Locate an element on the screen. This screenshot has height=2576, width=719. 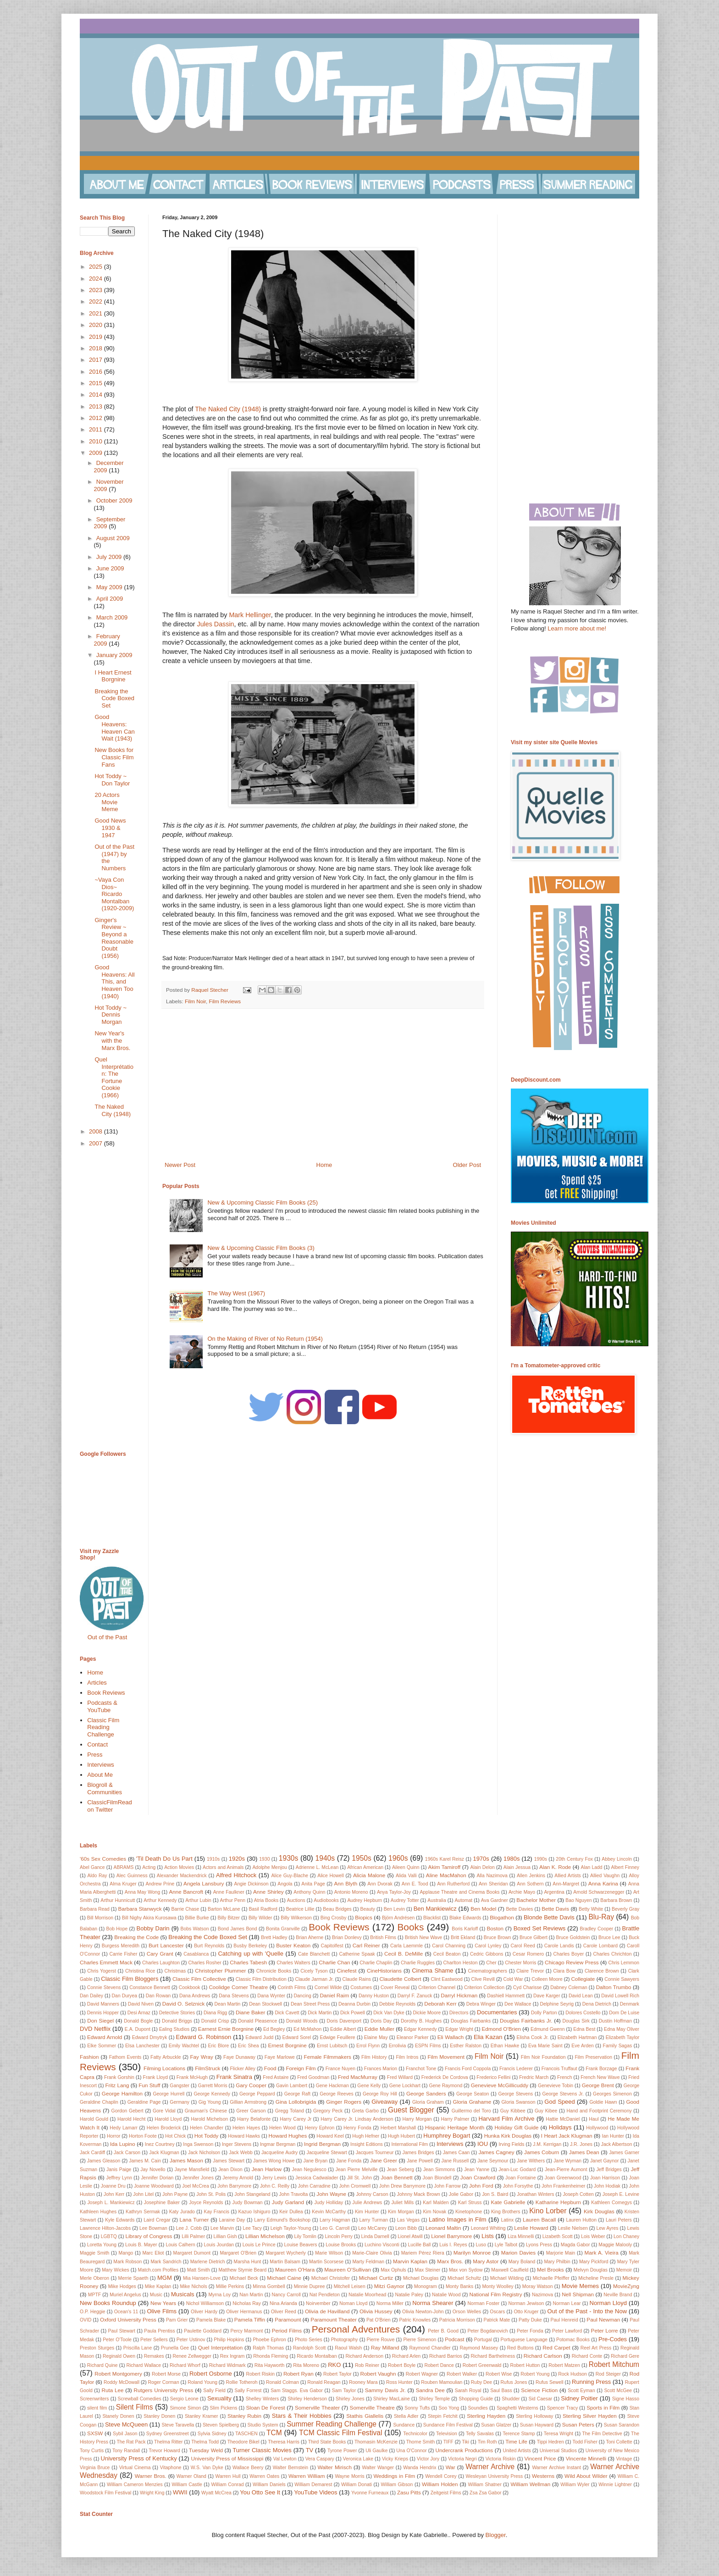
I Heart Ernest Borgnine is located at coordinates (112, 676).